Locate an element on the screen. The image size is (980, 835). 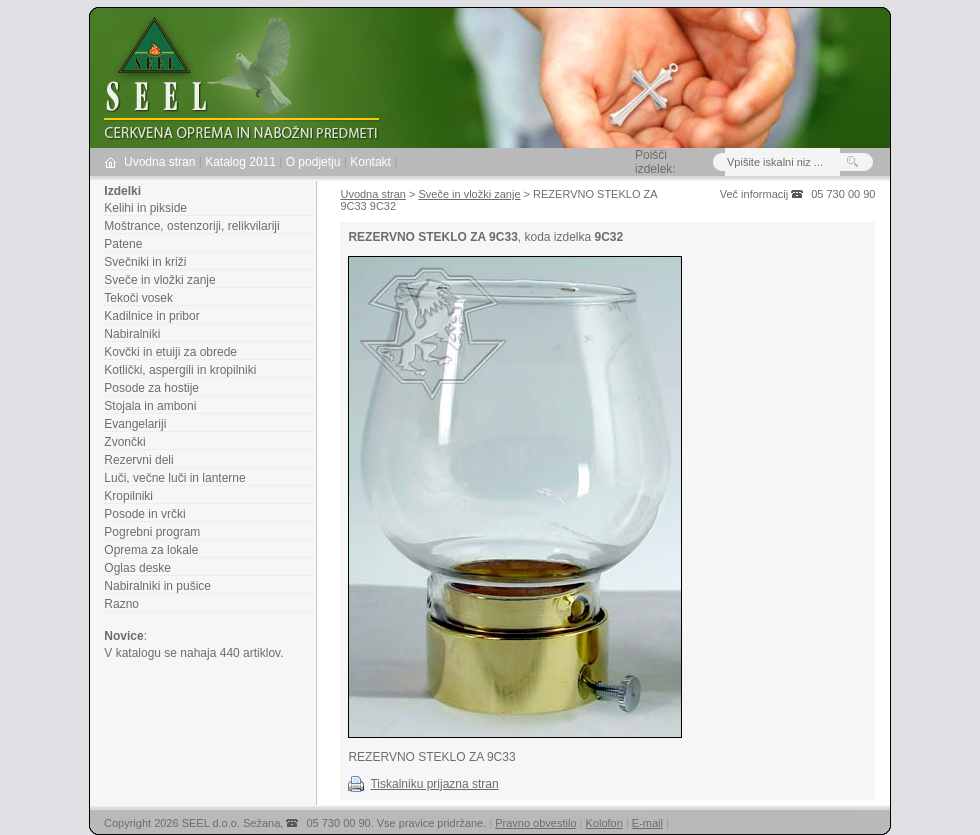
Svečniki in križi is located at coordinates (145, 262).